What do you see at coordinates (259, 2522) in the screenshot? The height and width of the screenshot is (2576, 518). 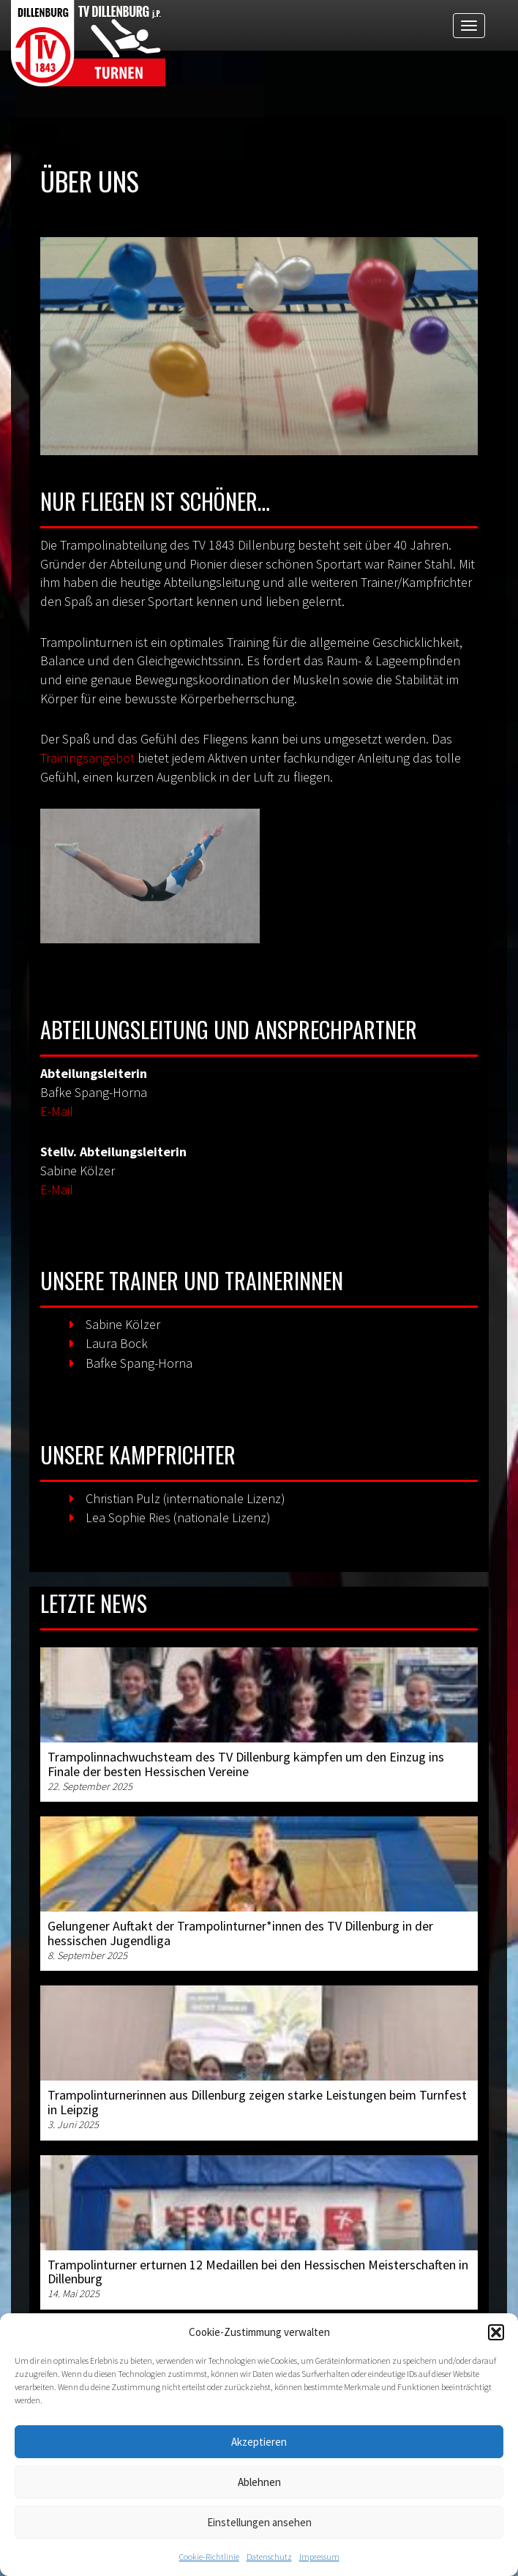 I see `Einstellungen ansehen` at bounding box center [259, 2522].